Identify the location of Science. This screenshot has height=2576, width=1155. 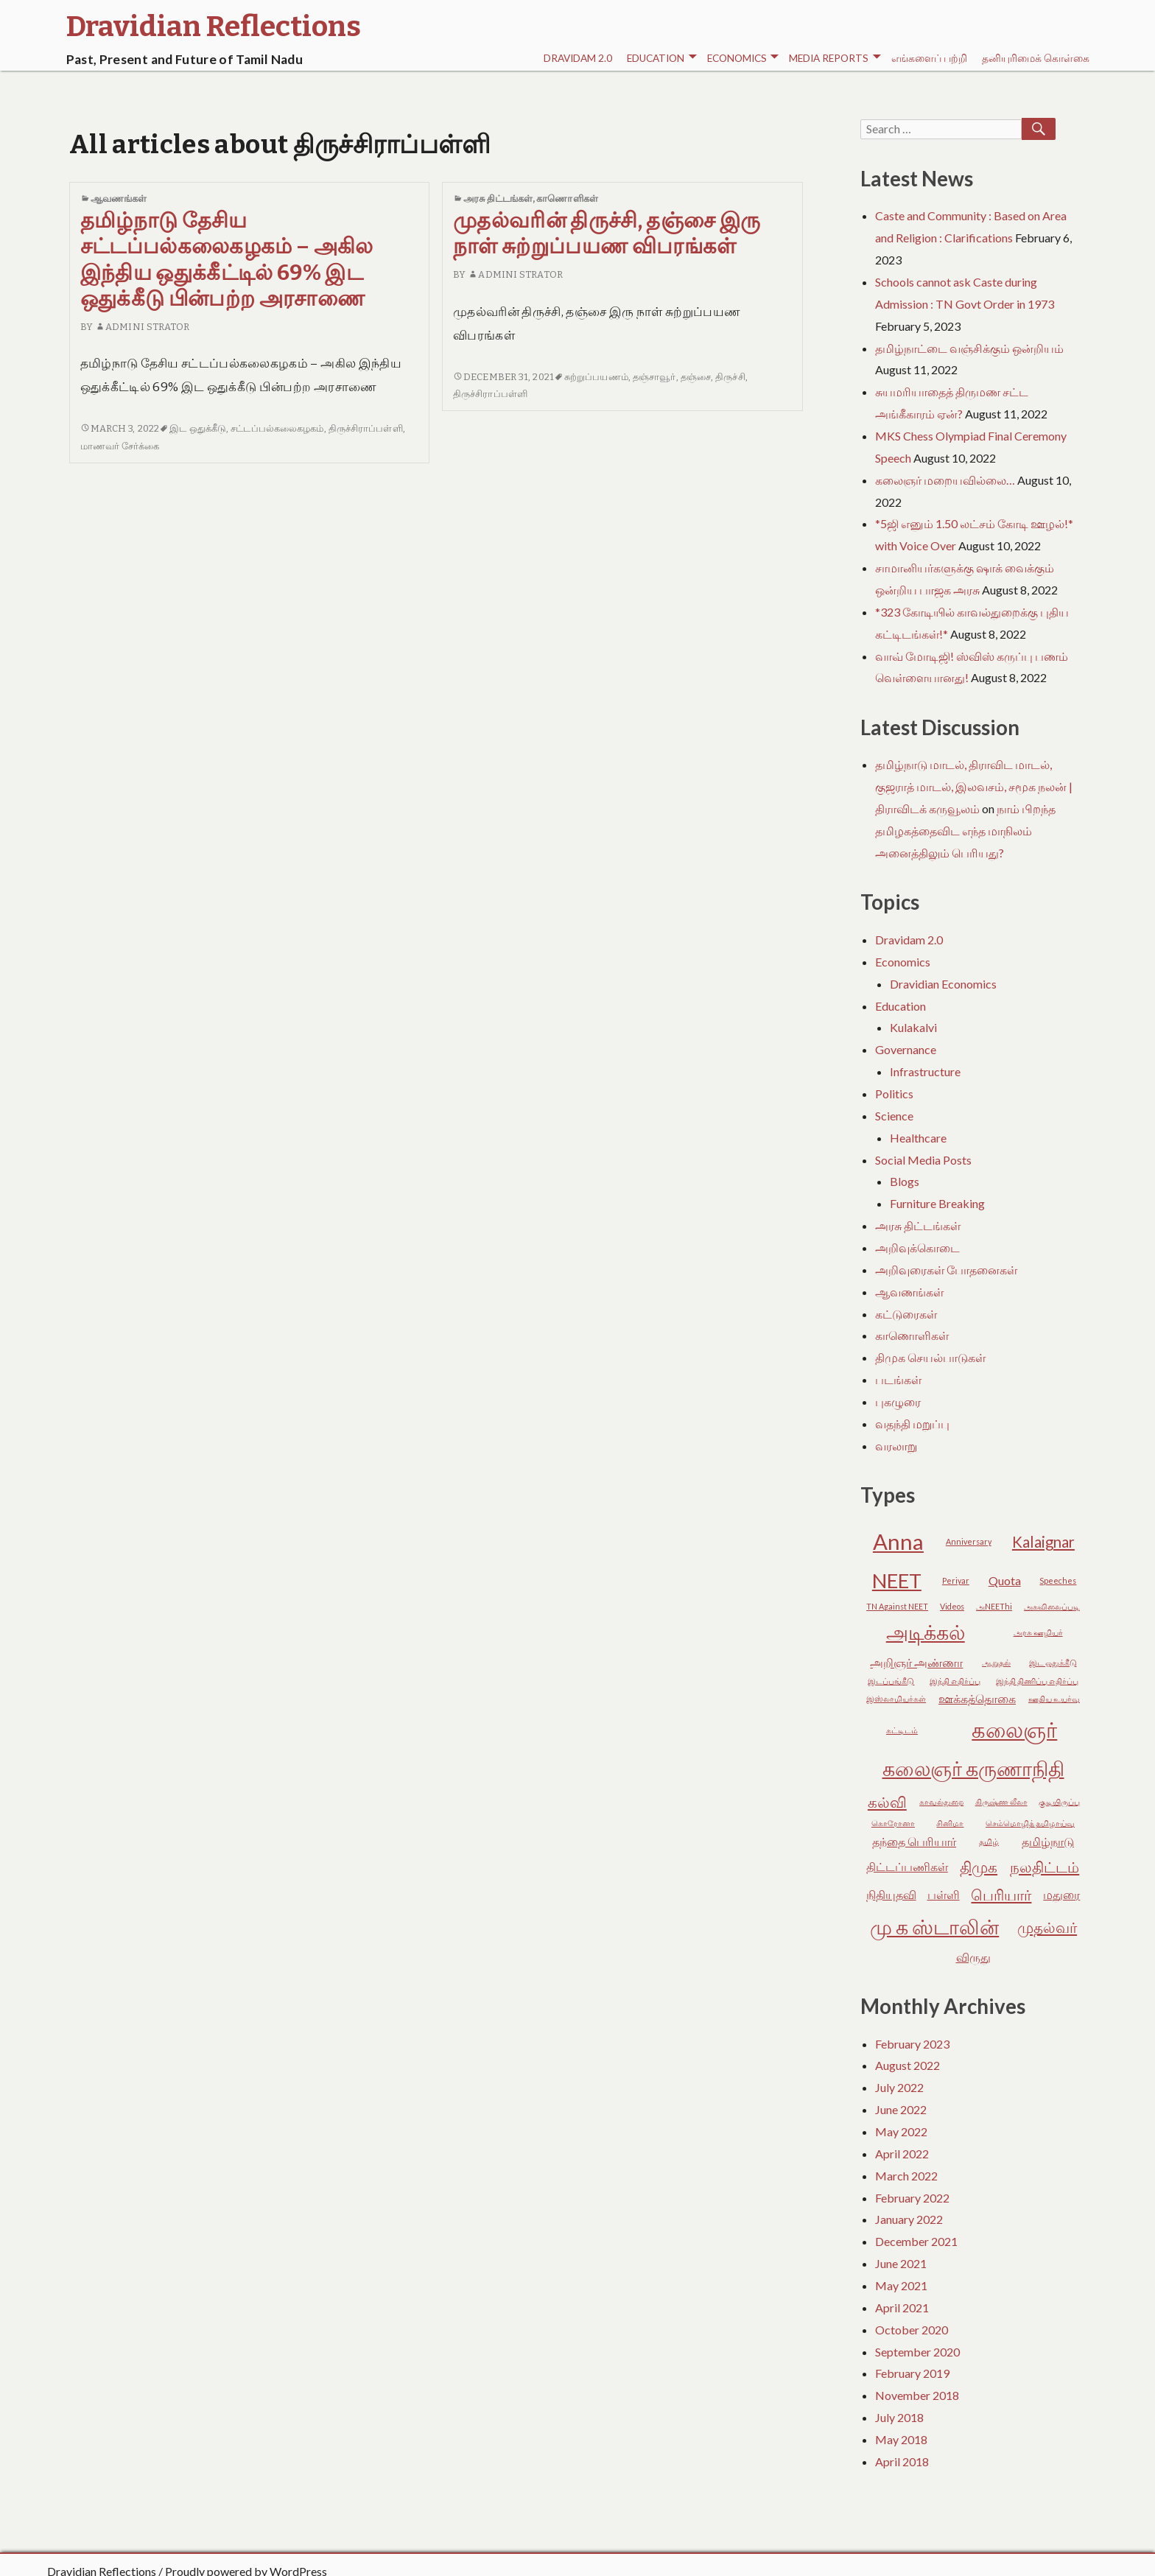
(894, 1116).